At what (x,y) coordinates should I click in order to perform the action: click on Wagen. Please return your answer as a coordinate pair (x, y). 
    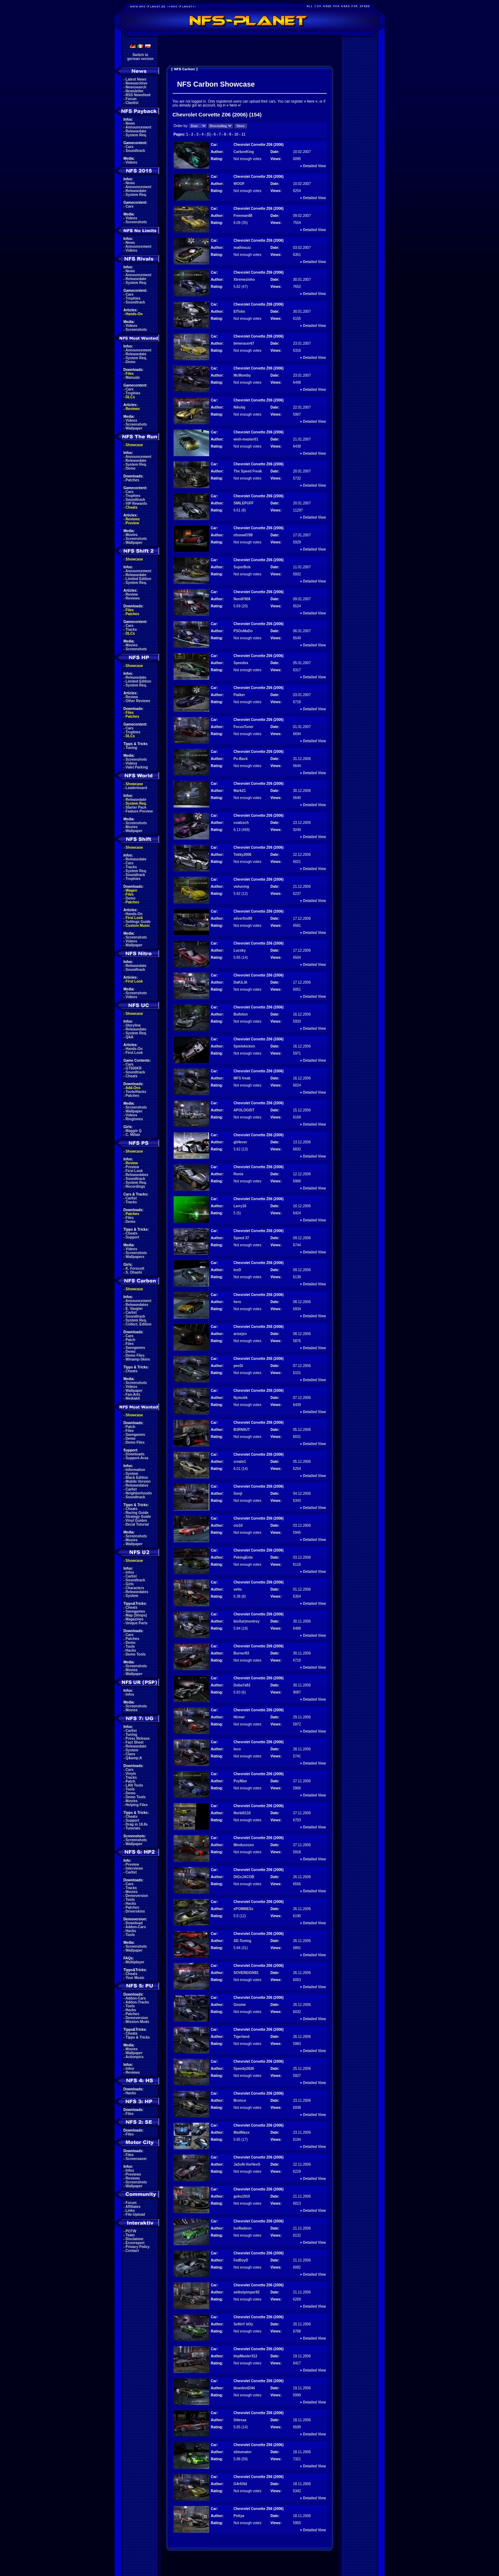
    Looking at the image, I should click on (131, 890).